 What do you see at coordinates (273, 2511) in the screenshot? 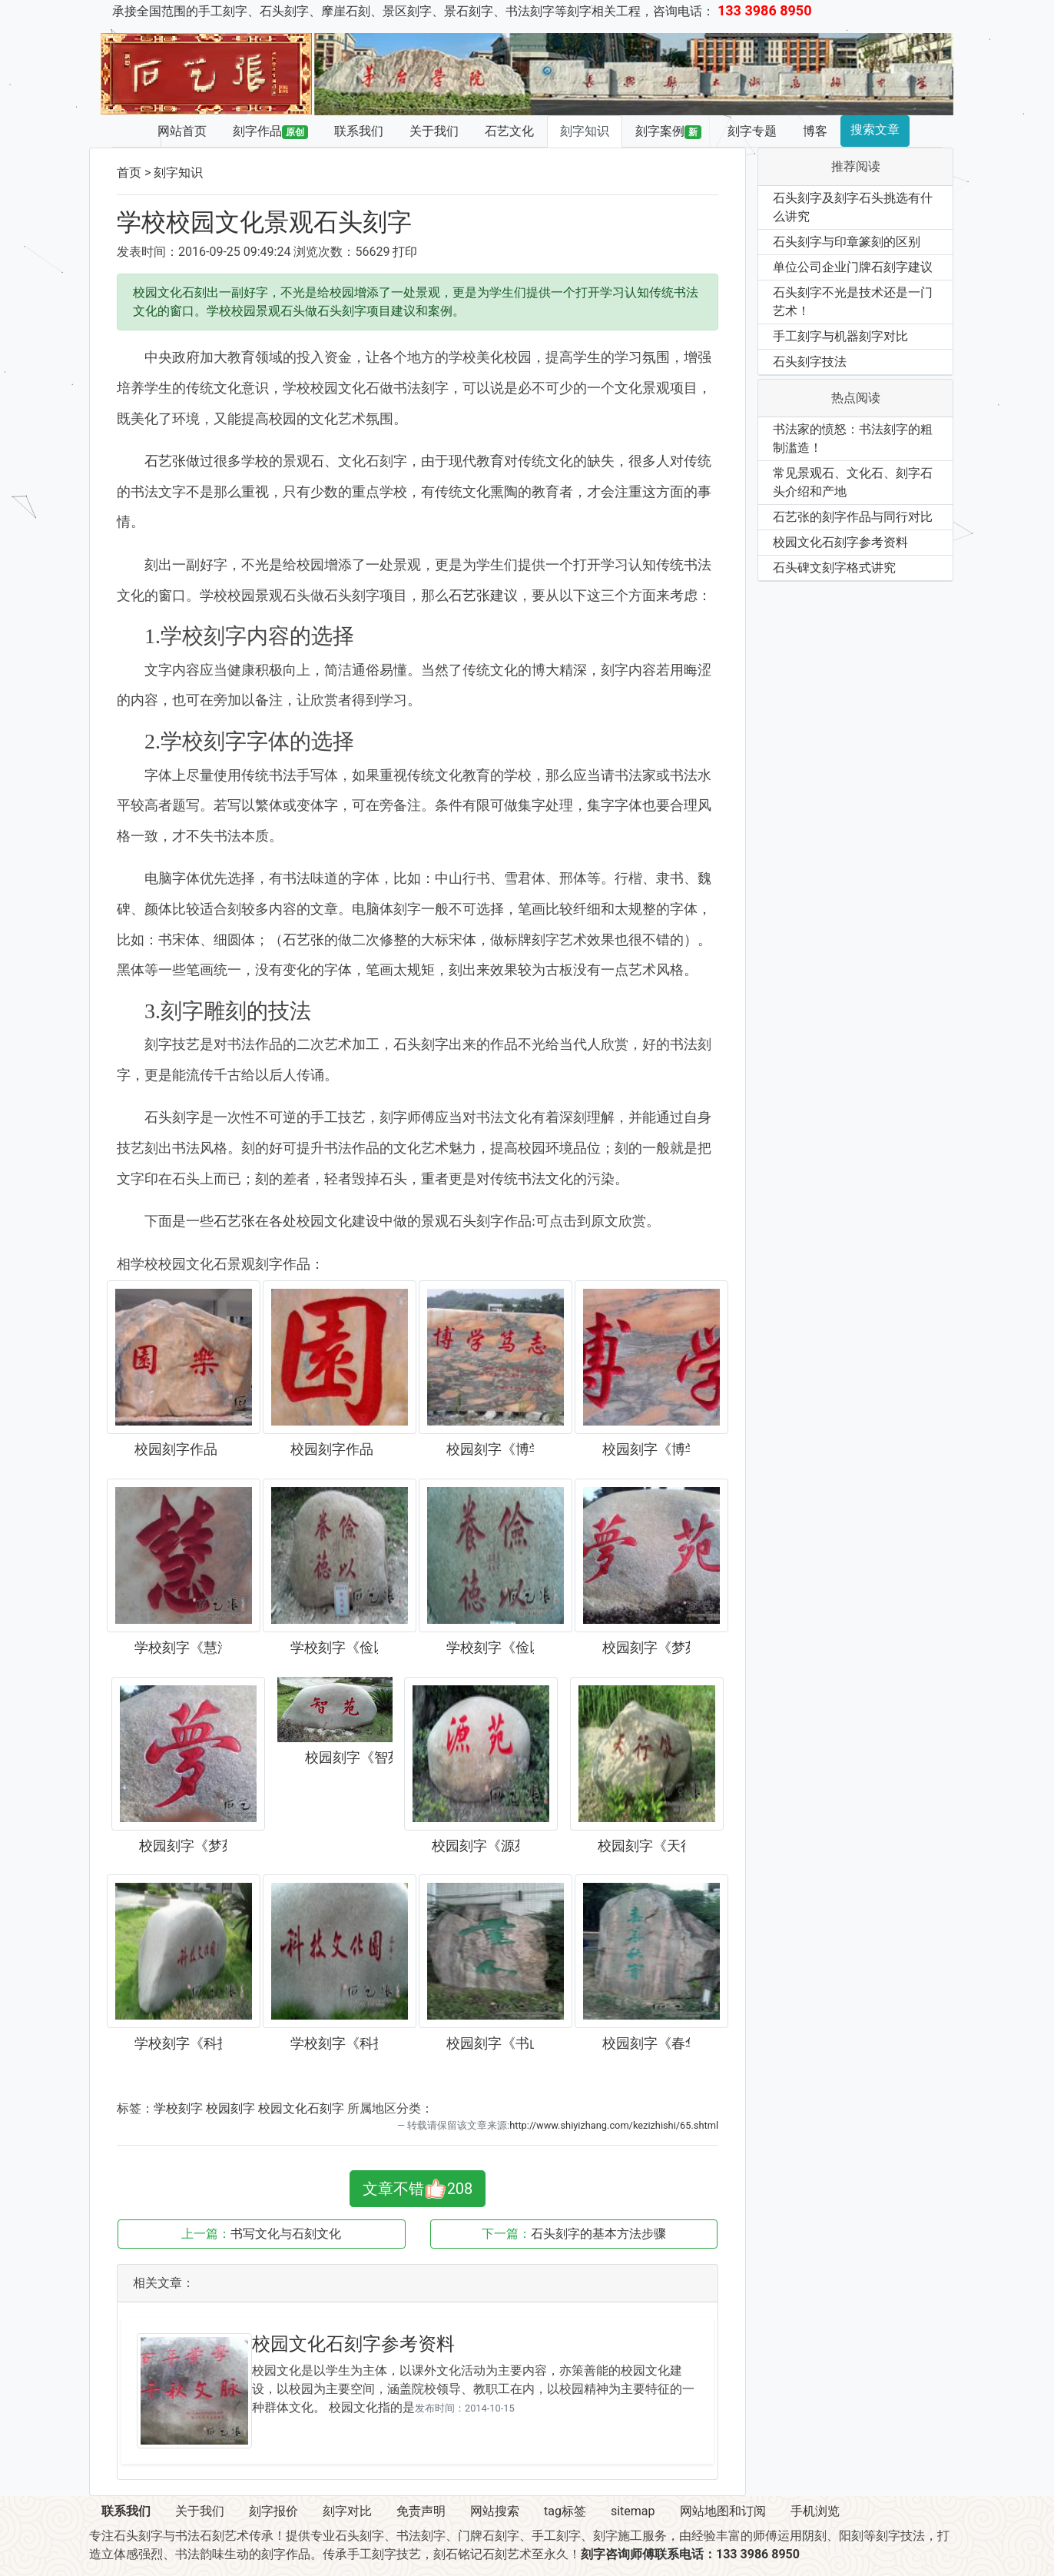
I see `刻字报价` at bounding box center [273, 2511].